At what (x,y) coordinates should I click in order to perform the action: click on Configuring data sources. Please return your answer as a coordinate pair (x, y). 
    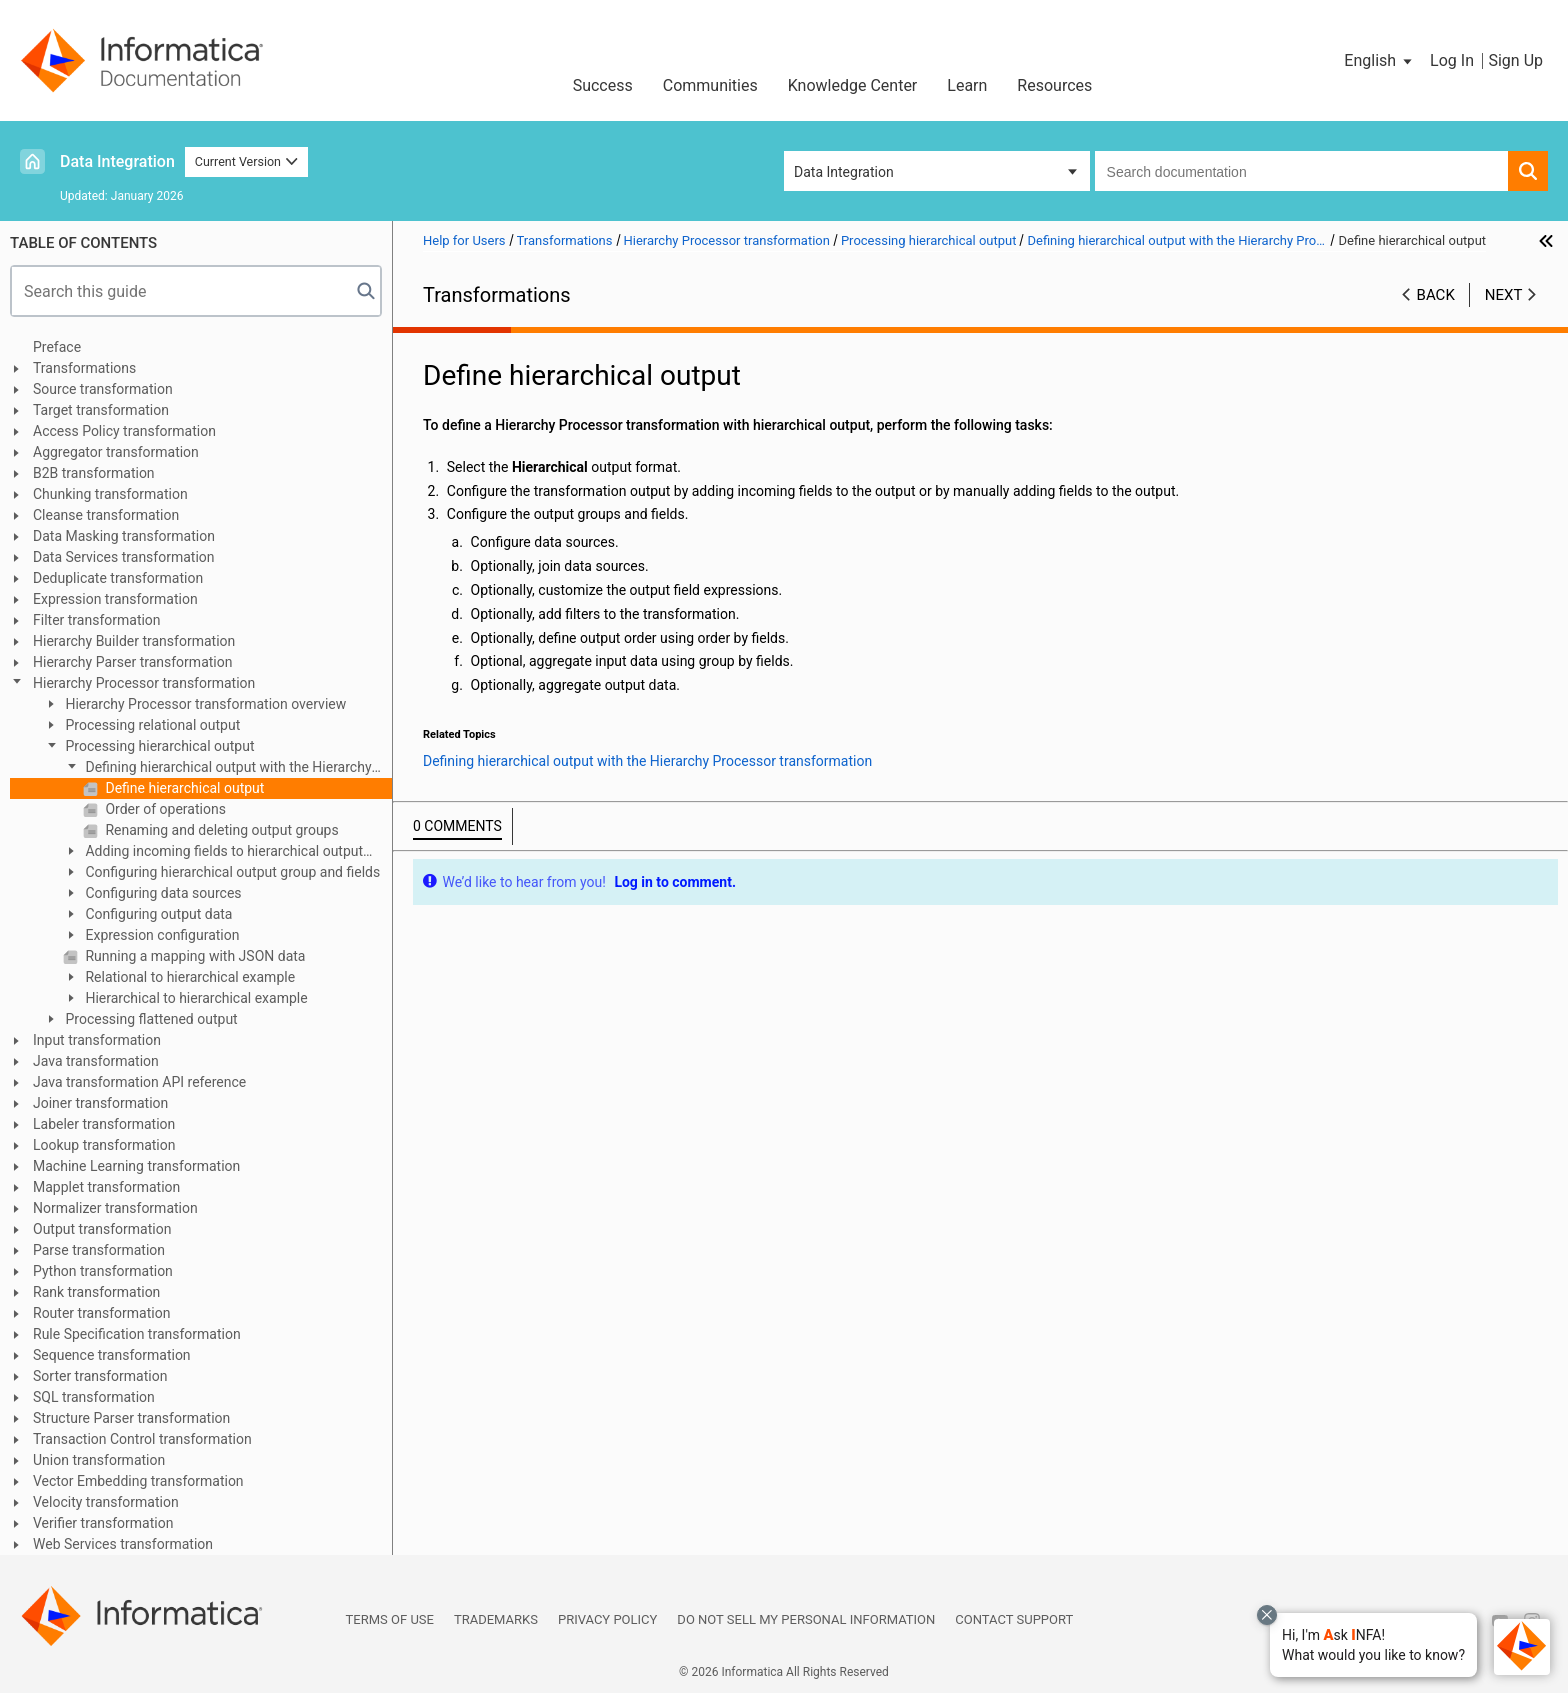
    Looking at the image, I should click on (162, 893).